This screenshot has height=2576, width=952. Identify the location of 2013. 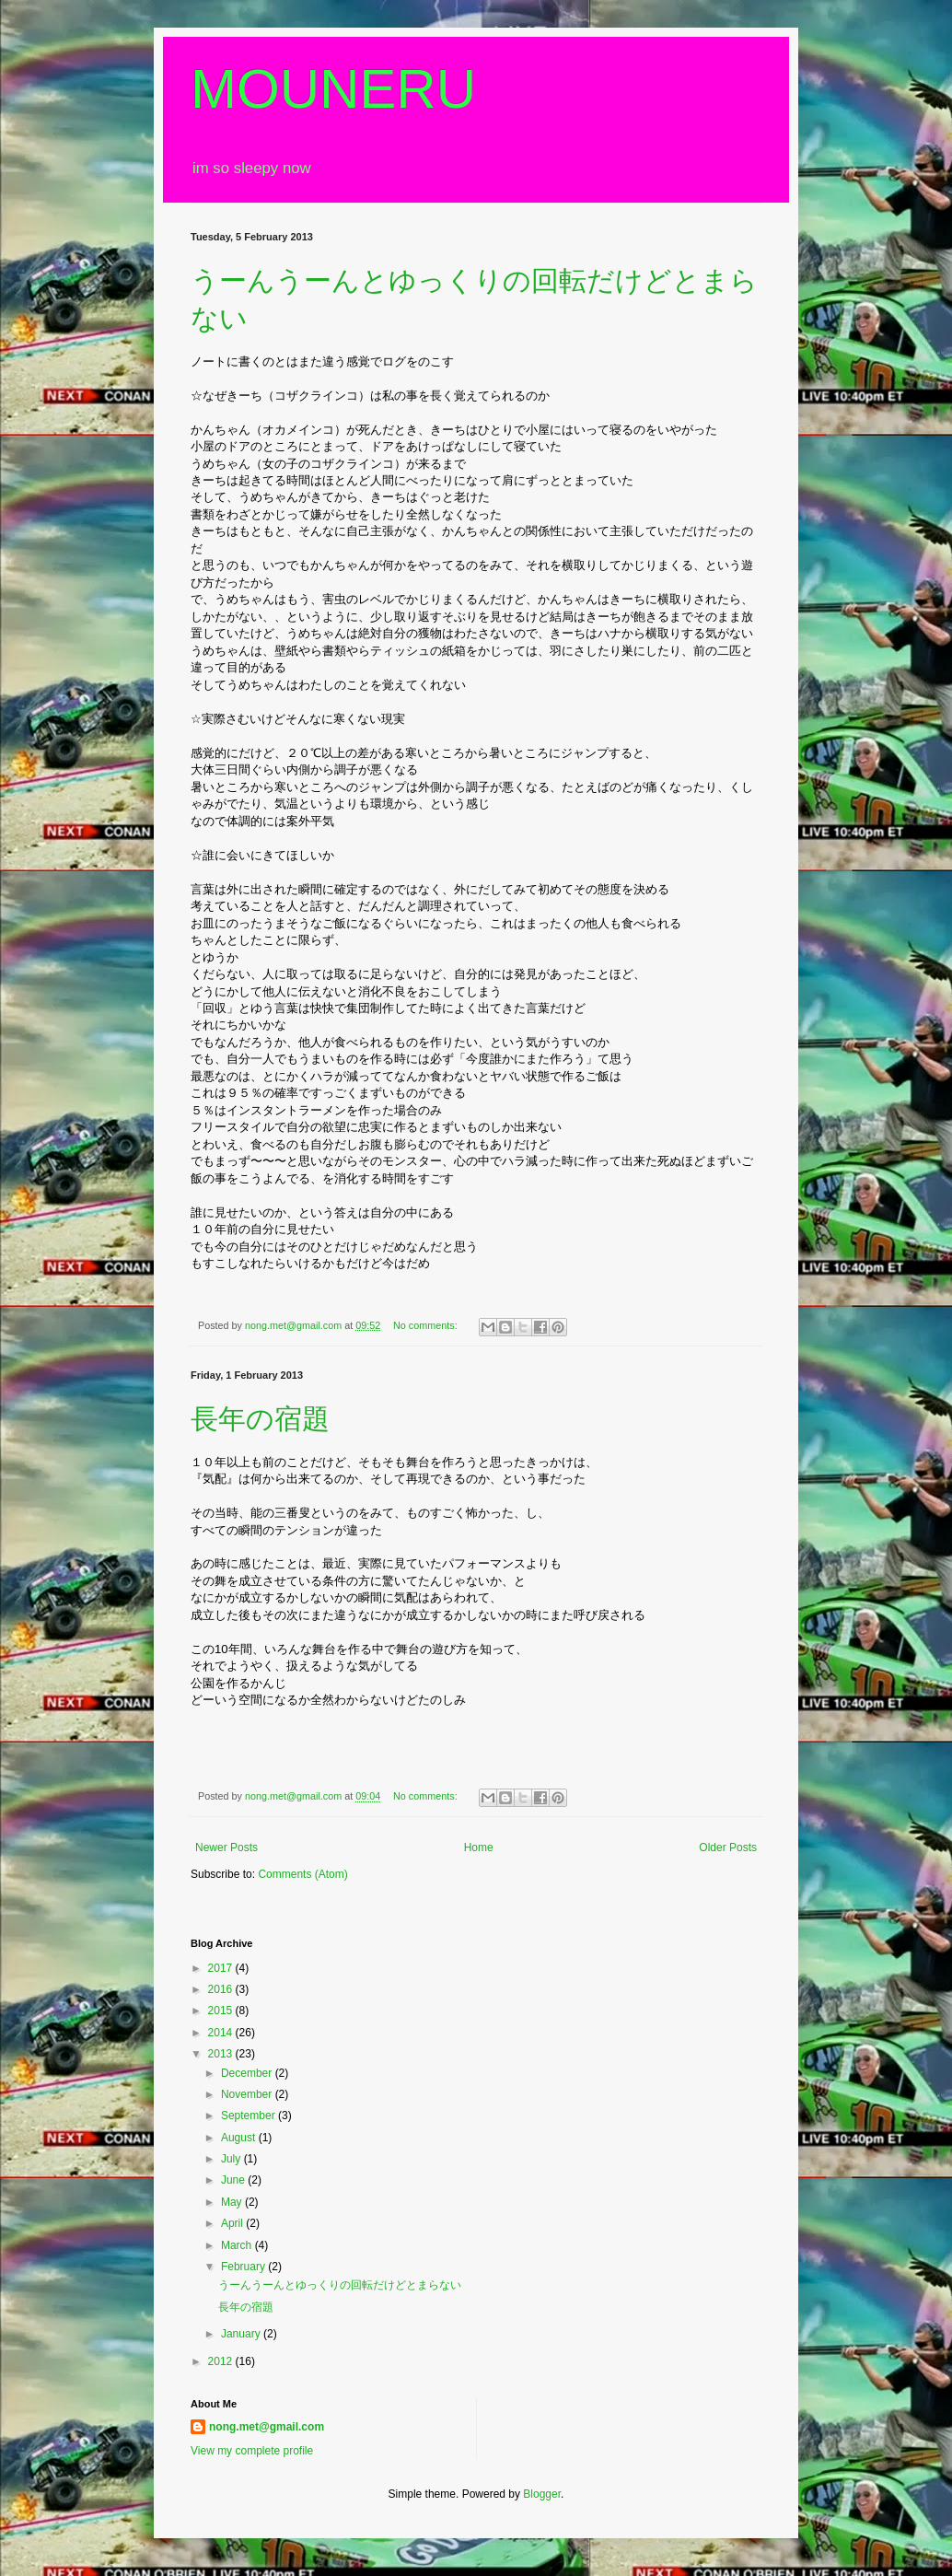
(222, 2053).